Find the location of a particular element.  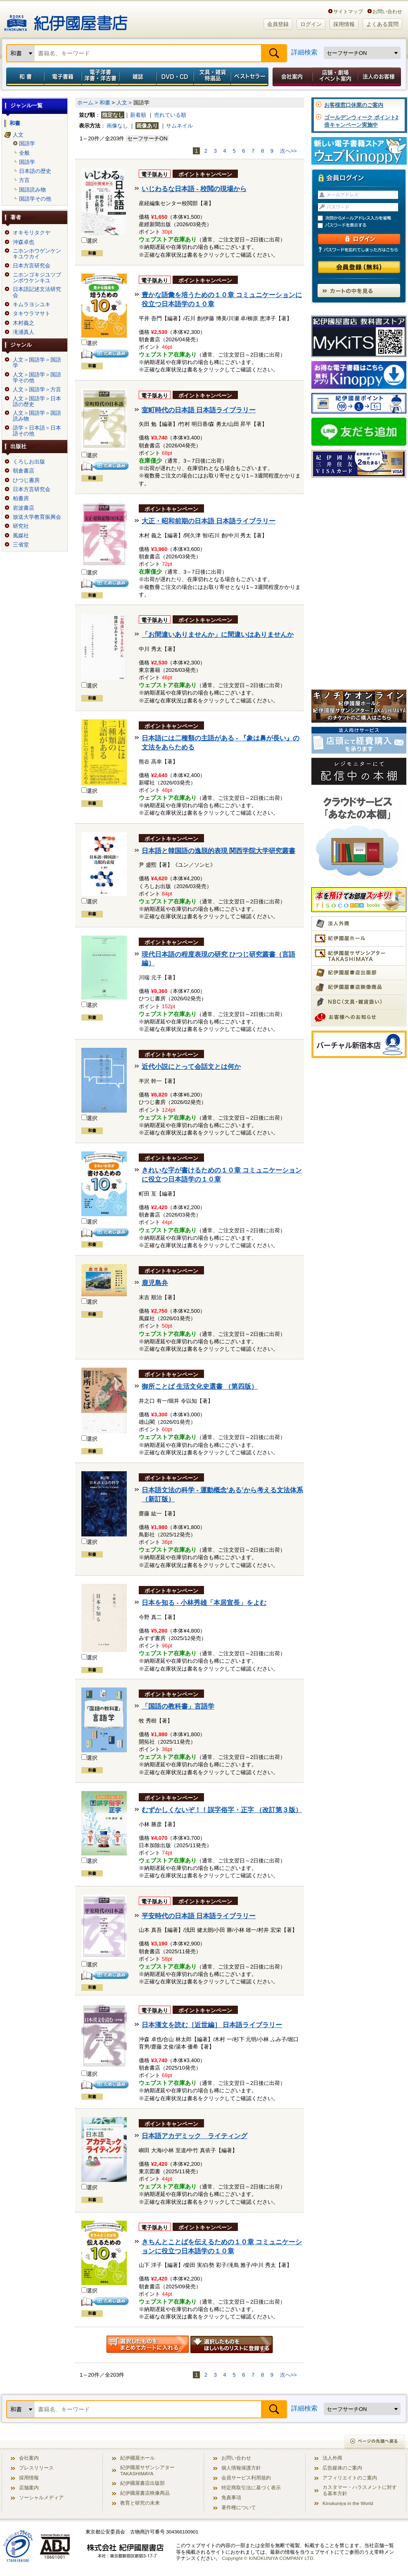

国語学 is located at coordinates (27, 144).